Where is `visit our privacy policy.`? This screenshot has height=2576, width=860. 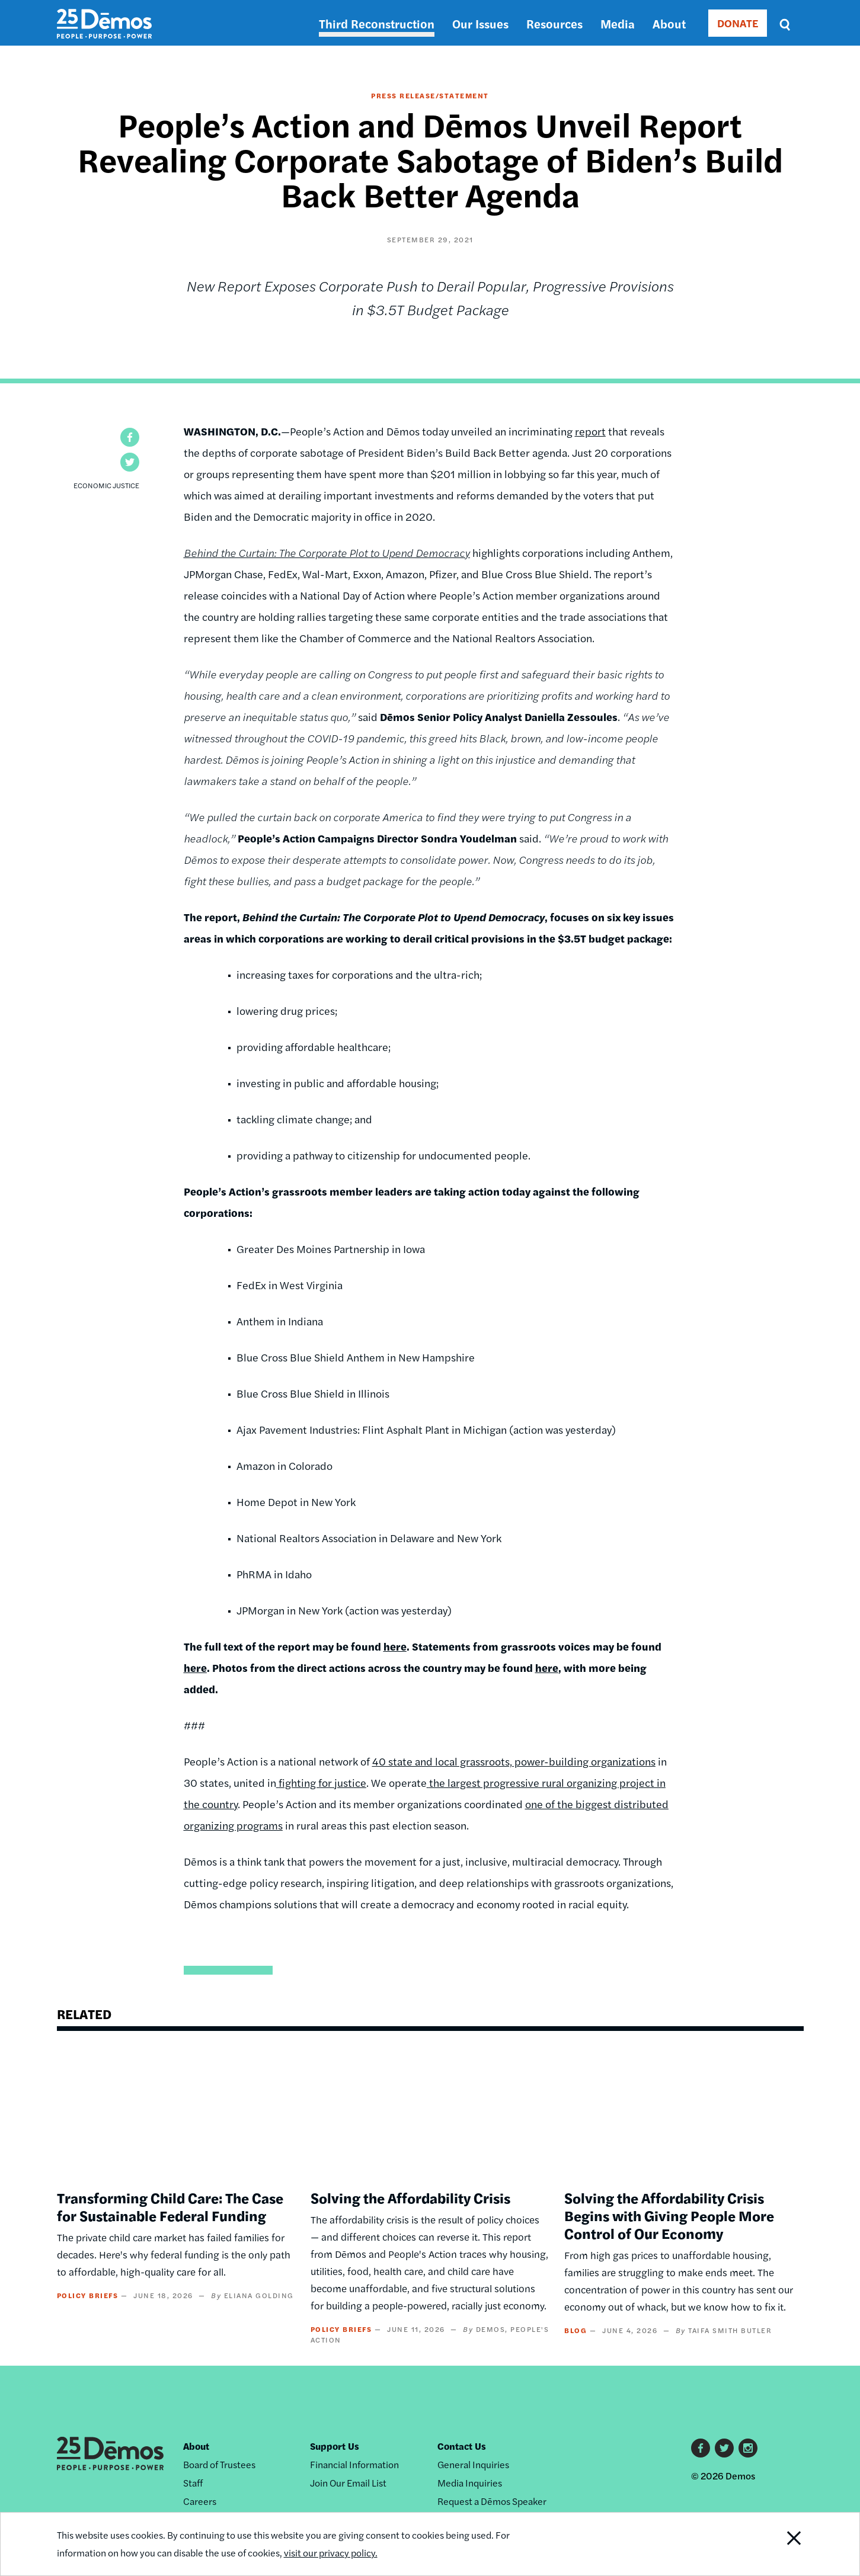
visit our privacy policy. is located at coordinates (331, 2552).